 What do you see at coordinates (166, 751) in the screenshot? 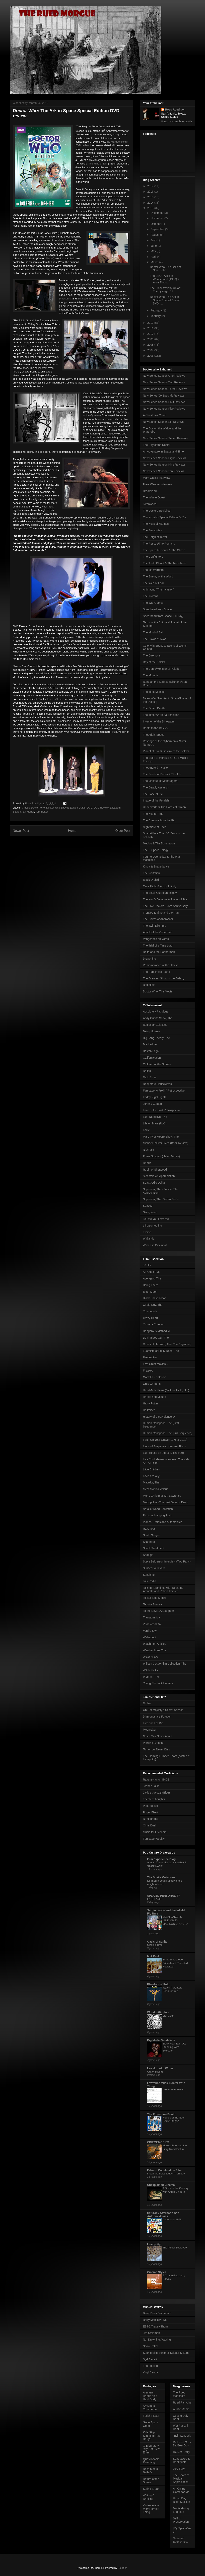
I see `Planet of Evil & Destiny of the Daleks` at bounding box center [166, 751].